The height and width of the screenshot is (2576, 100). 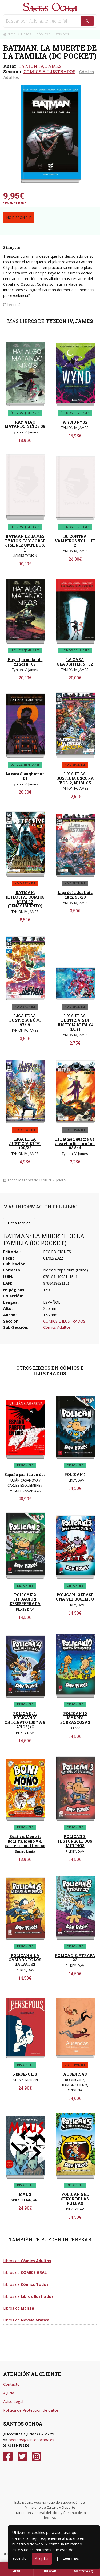 What do you see at coordinates (25, 1599) in the screenshot?
I see `POLICAN 2 SITUACION DESESPERRADA` at bounding box center [25, 1599].